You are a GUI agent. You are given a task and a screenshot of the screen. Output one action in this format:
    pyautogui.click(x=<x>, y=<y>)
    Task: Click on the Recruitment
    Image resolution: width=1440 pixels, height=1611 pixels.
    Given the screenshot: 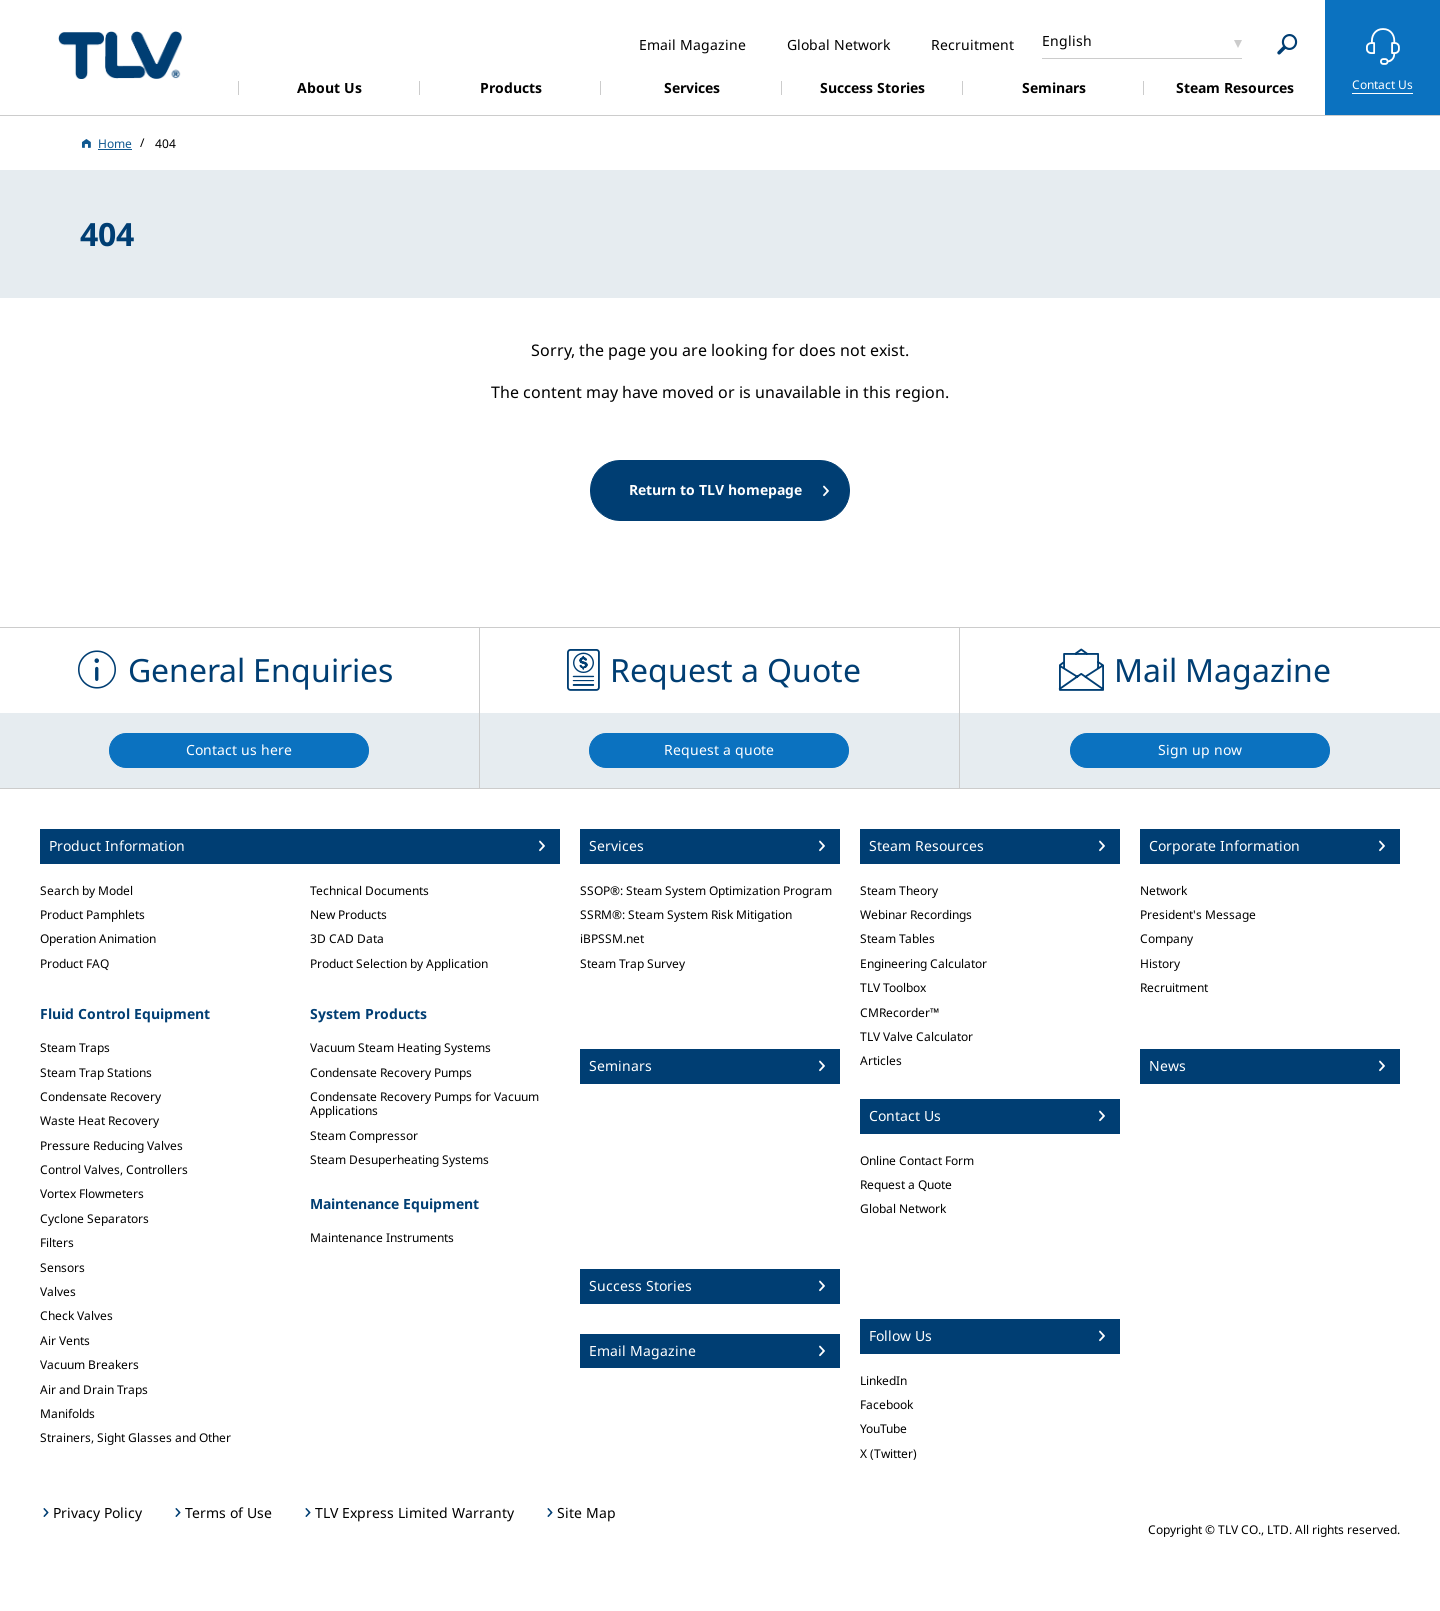 What is the action you would take?
    pyautogui.click(x=1174, y=987)
    